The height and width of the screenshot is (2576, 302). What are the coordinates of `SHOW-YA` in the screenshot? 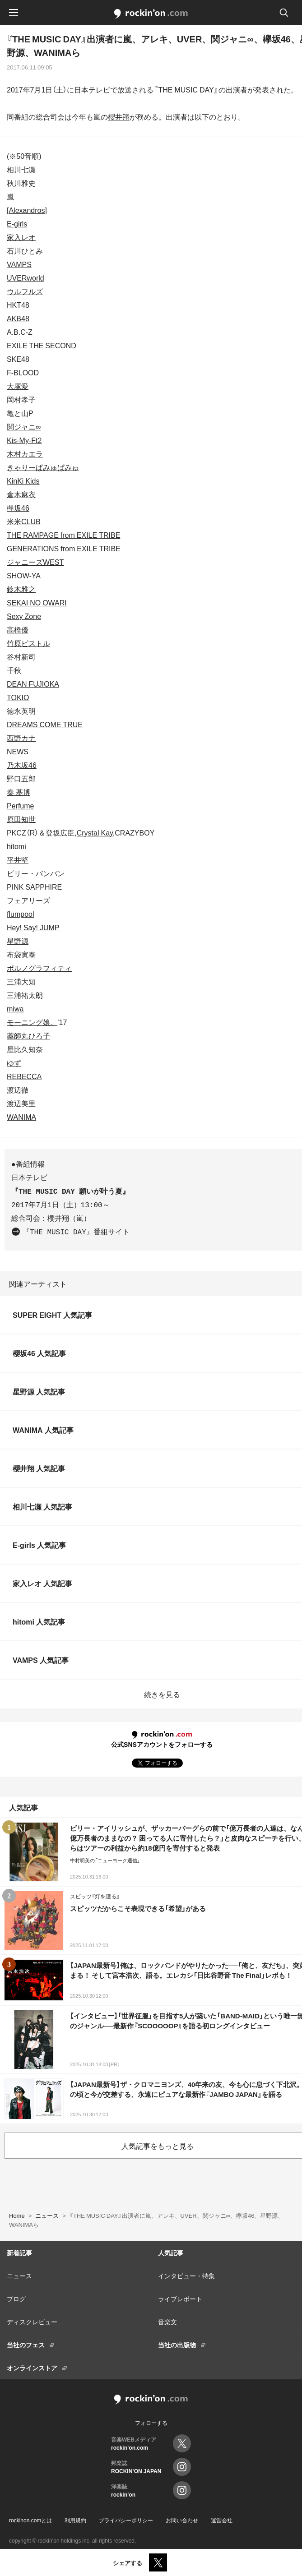 It's located at (24, 575).